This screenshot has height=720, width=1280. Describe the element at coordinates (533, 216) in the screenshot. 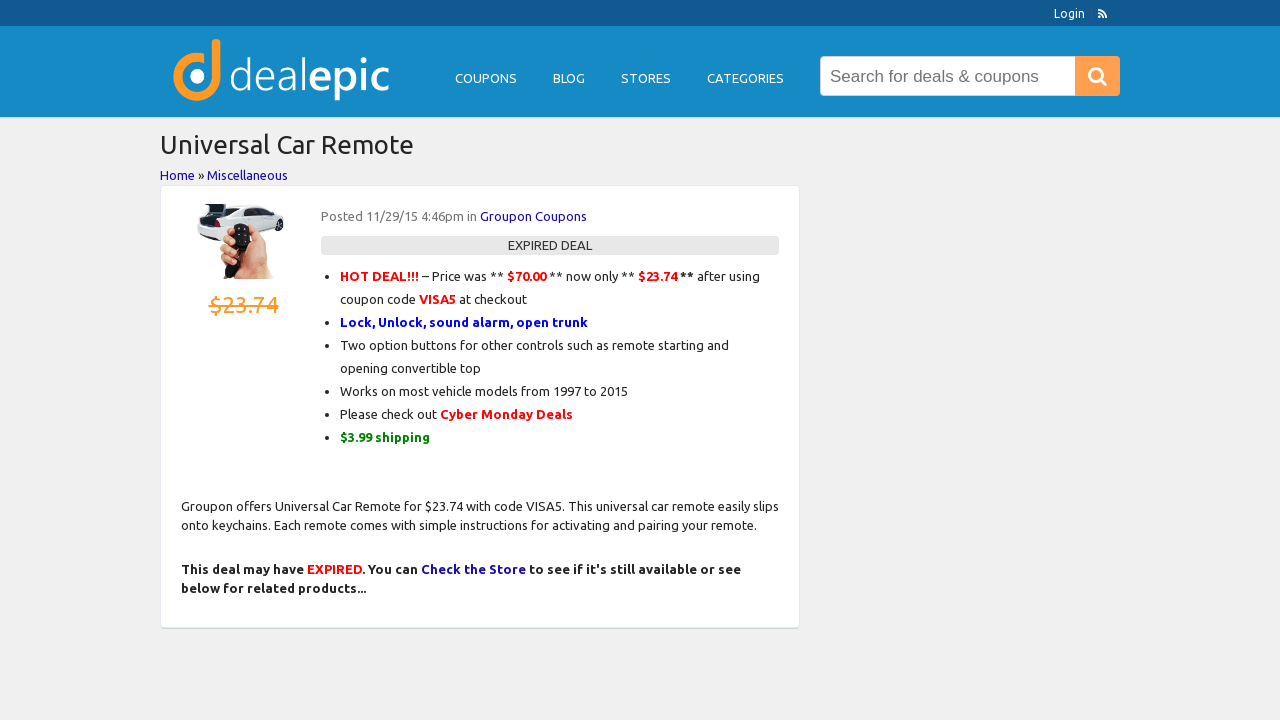

I see `Groupon Coupons` at that location.